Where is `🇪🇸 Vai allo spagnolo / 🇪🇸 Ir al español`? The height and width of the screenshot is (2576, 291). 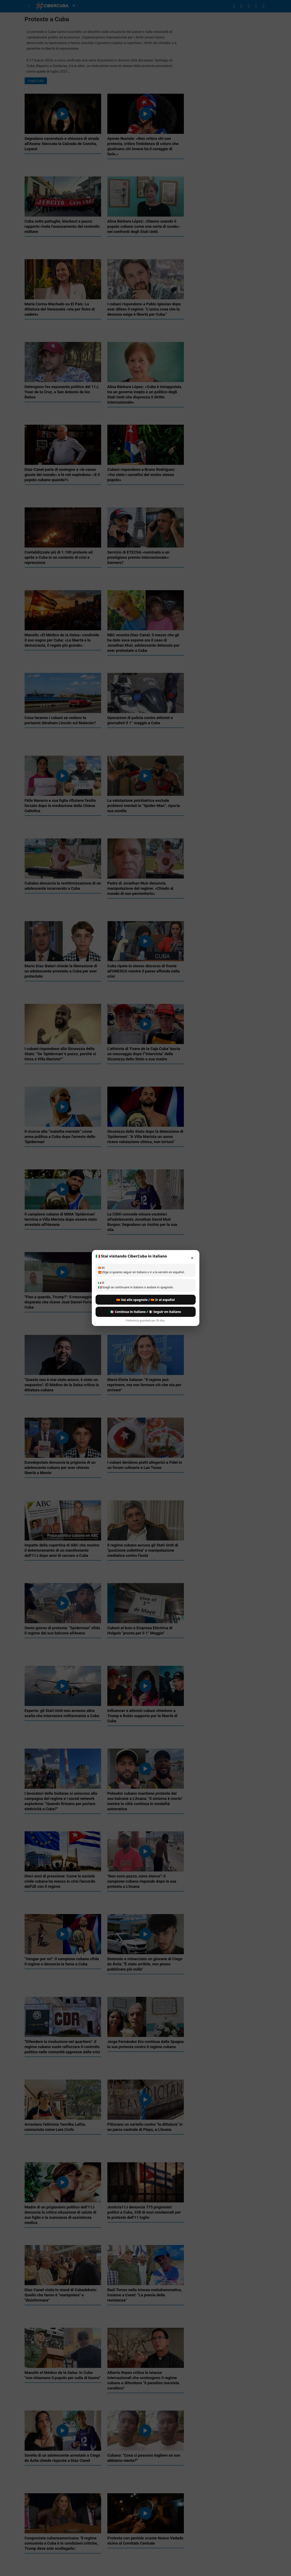 🇪🇸 Vai allo spagnolo / 🇪🇸 Ir al español is located at coordinates (145, 1300).